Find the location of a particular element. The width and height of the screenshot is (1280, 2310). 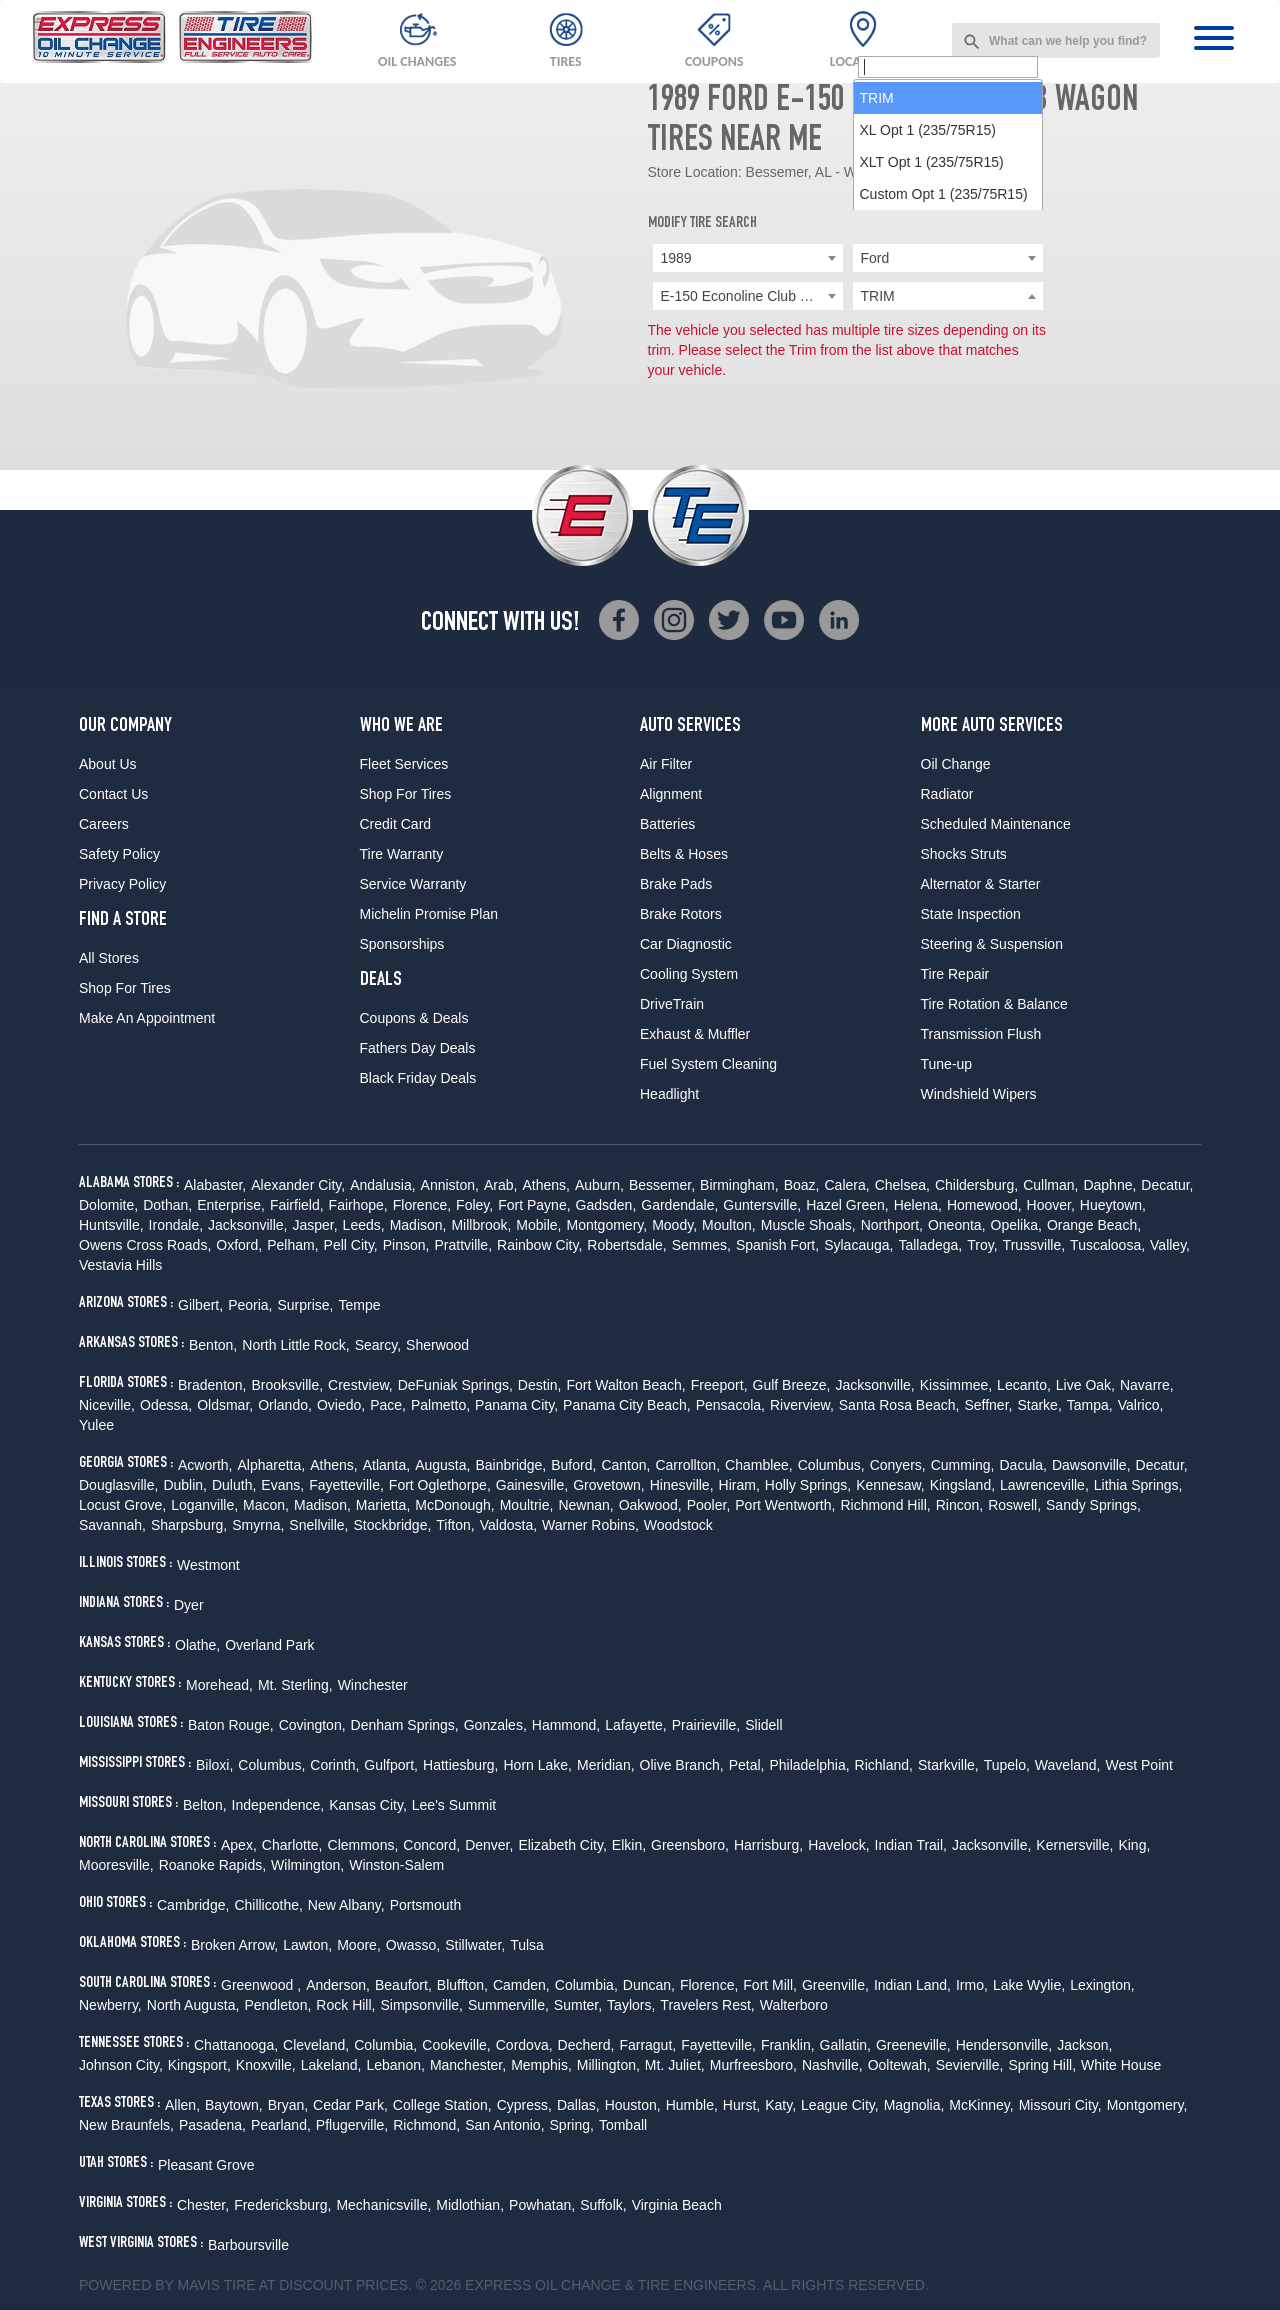

Covington, is located at coordinates (312, 1725).